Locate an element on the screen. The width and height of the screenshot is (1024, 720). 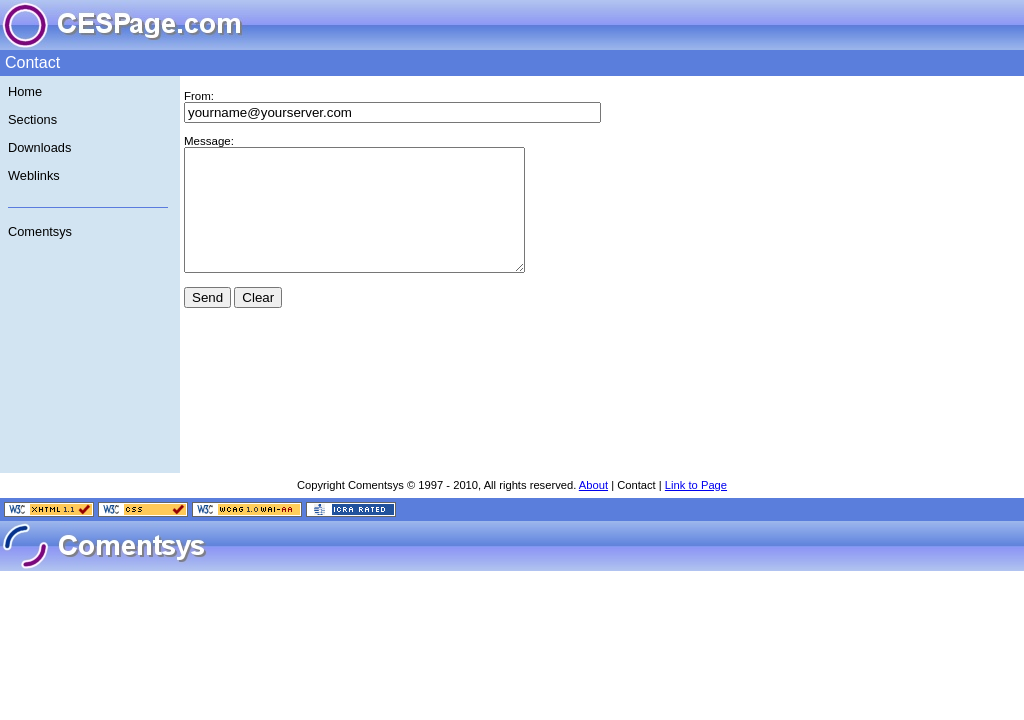
Link to Page is located at coordinates (696, 509).